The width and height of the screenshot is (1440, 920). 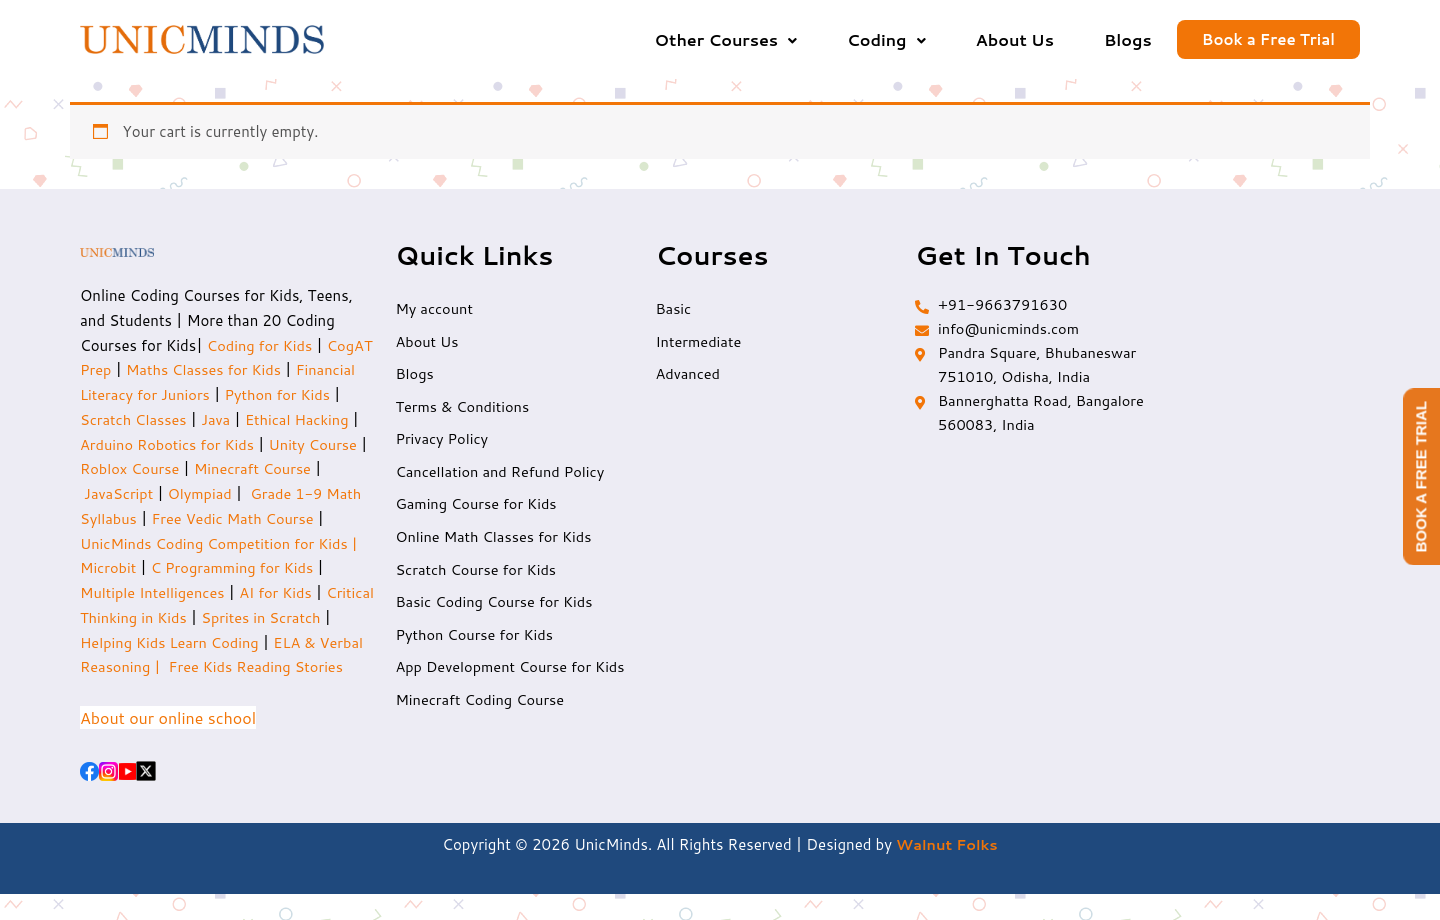 I want to click on Coding for Kids, so click(x=261, y=346).